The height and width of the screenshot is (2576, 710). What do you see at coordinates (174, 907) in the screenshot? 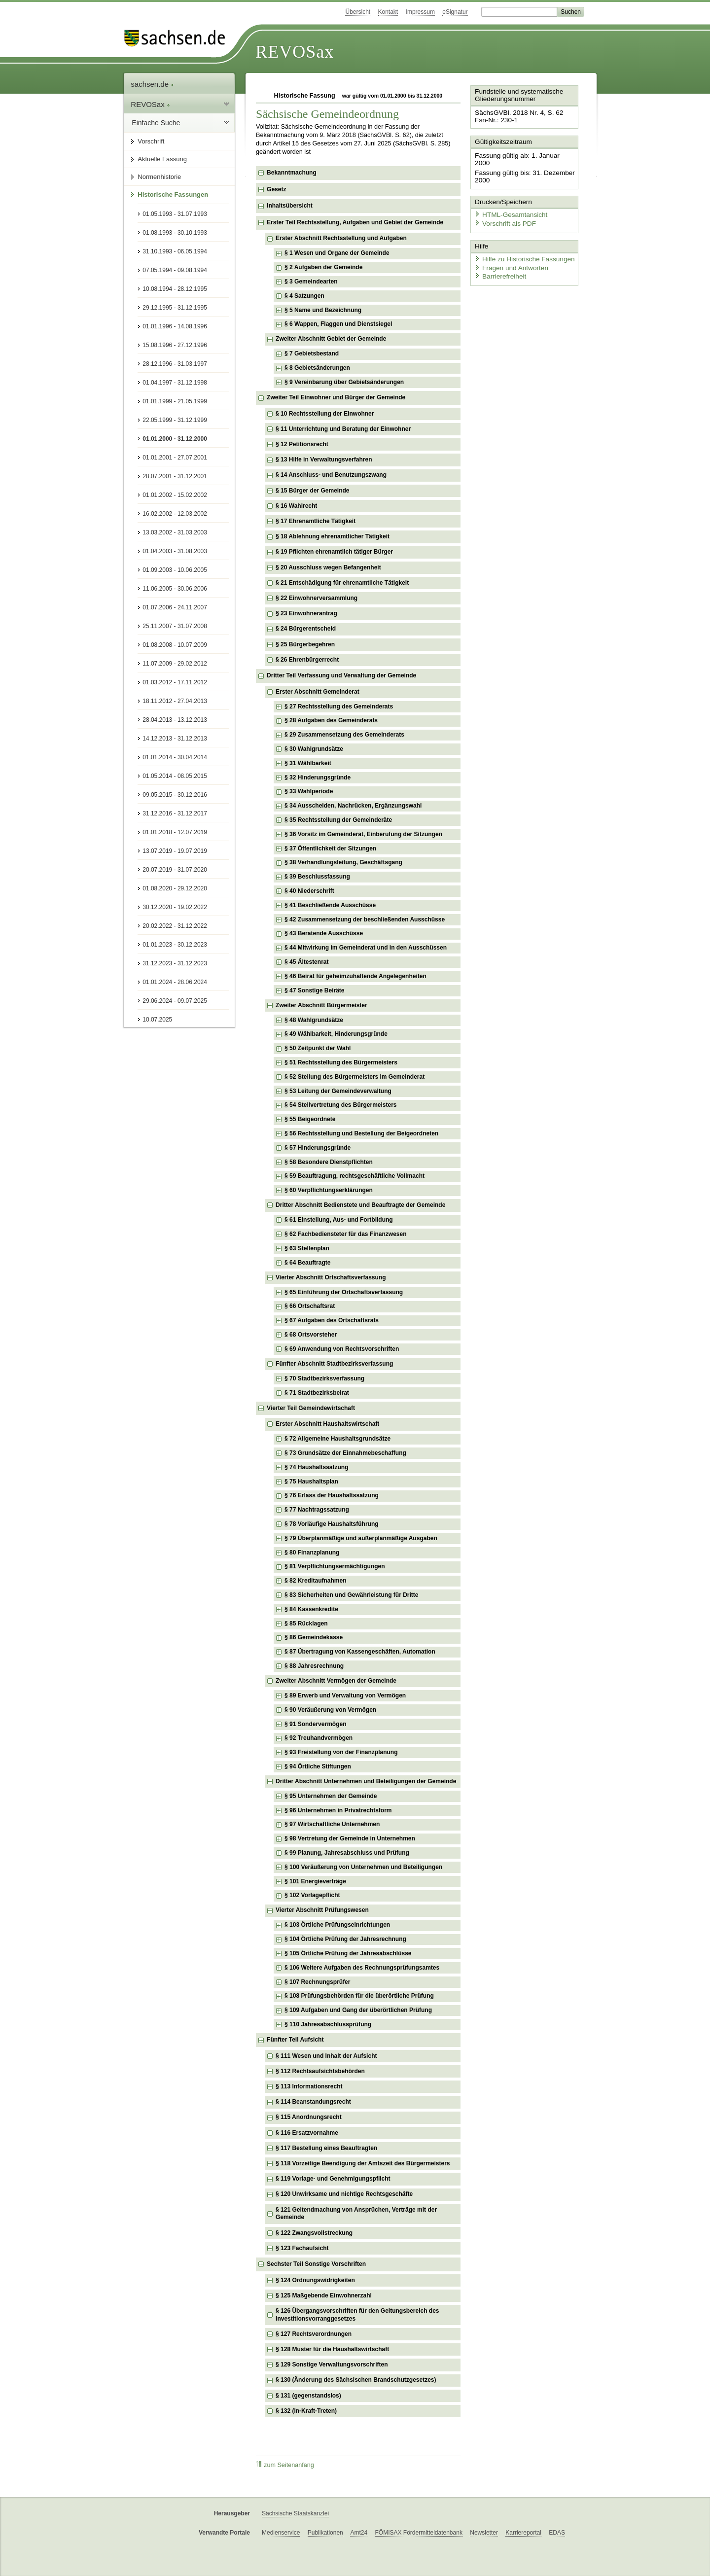
I see `30.12.2020 - 19.02.2022` at bounding box center [174, 907].